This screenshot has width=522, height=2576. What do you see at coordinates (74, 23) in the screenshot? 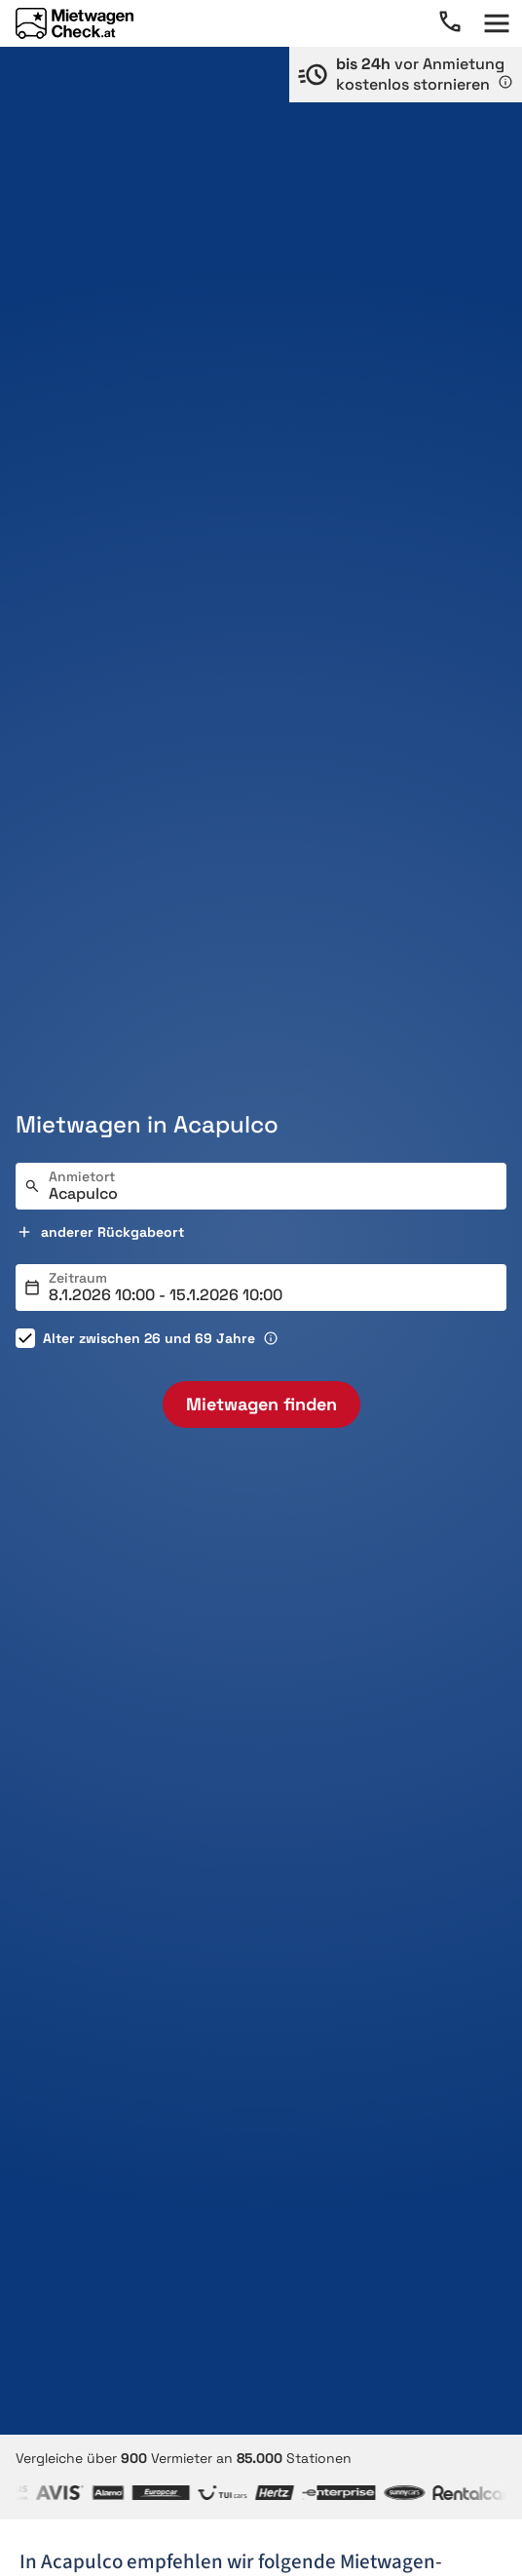
I see `[Home]` at bounding box center [74, 23].